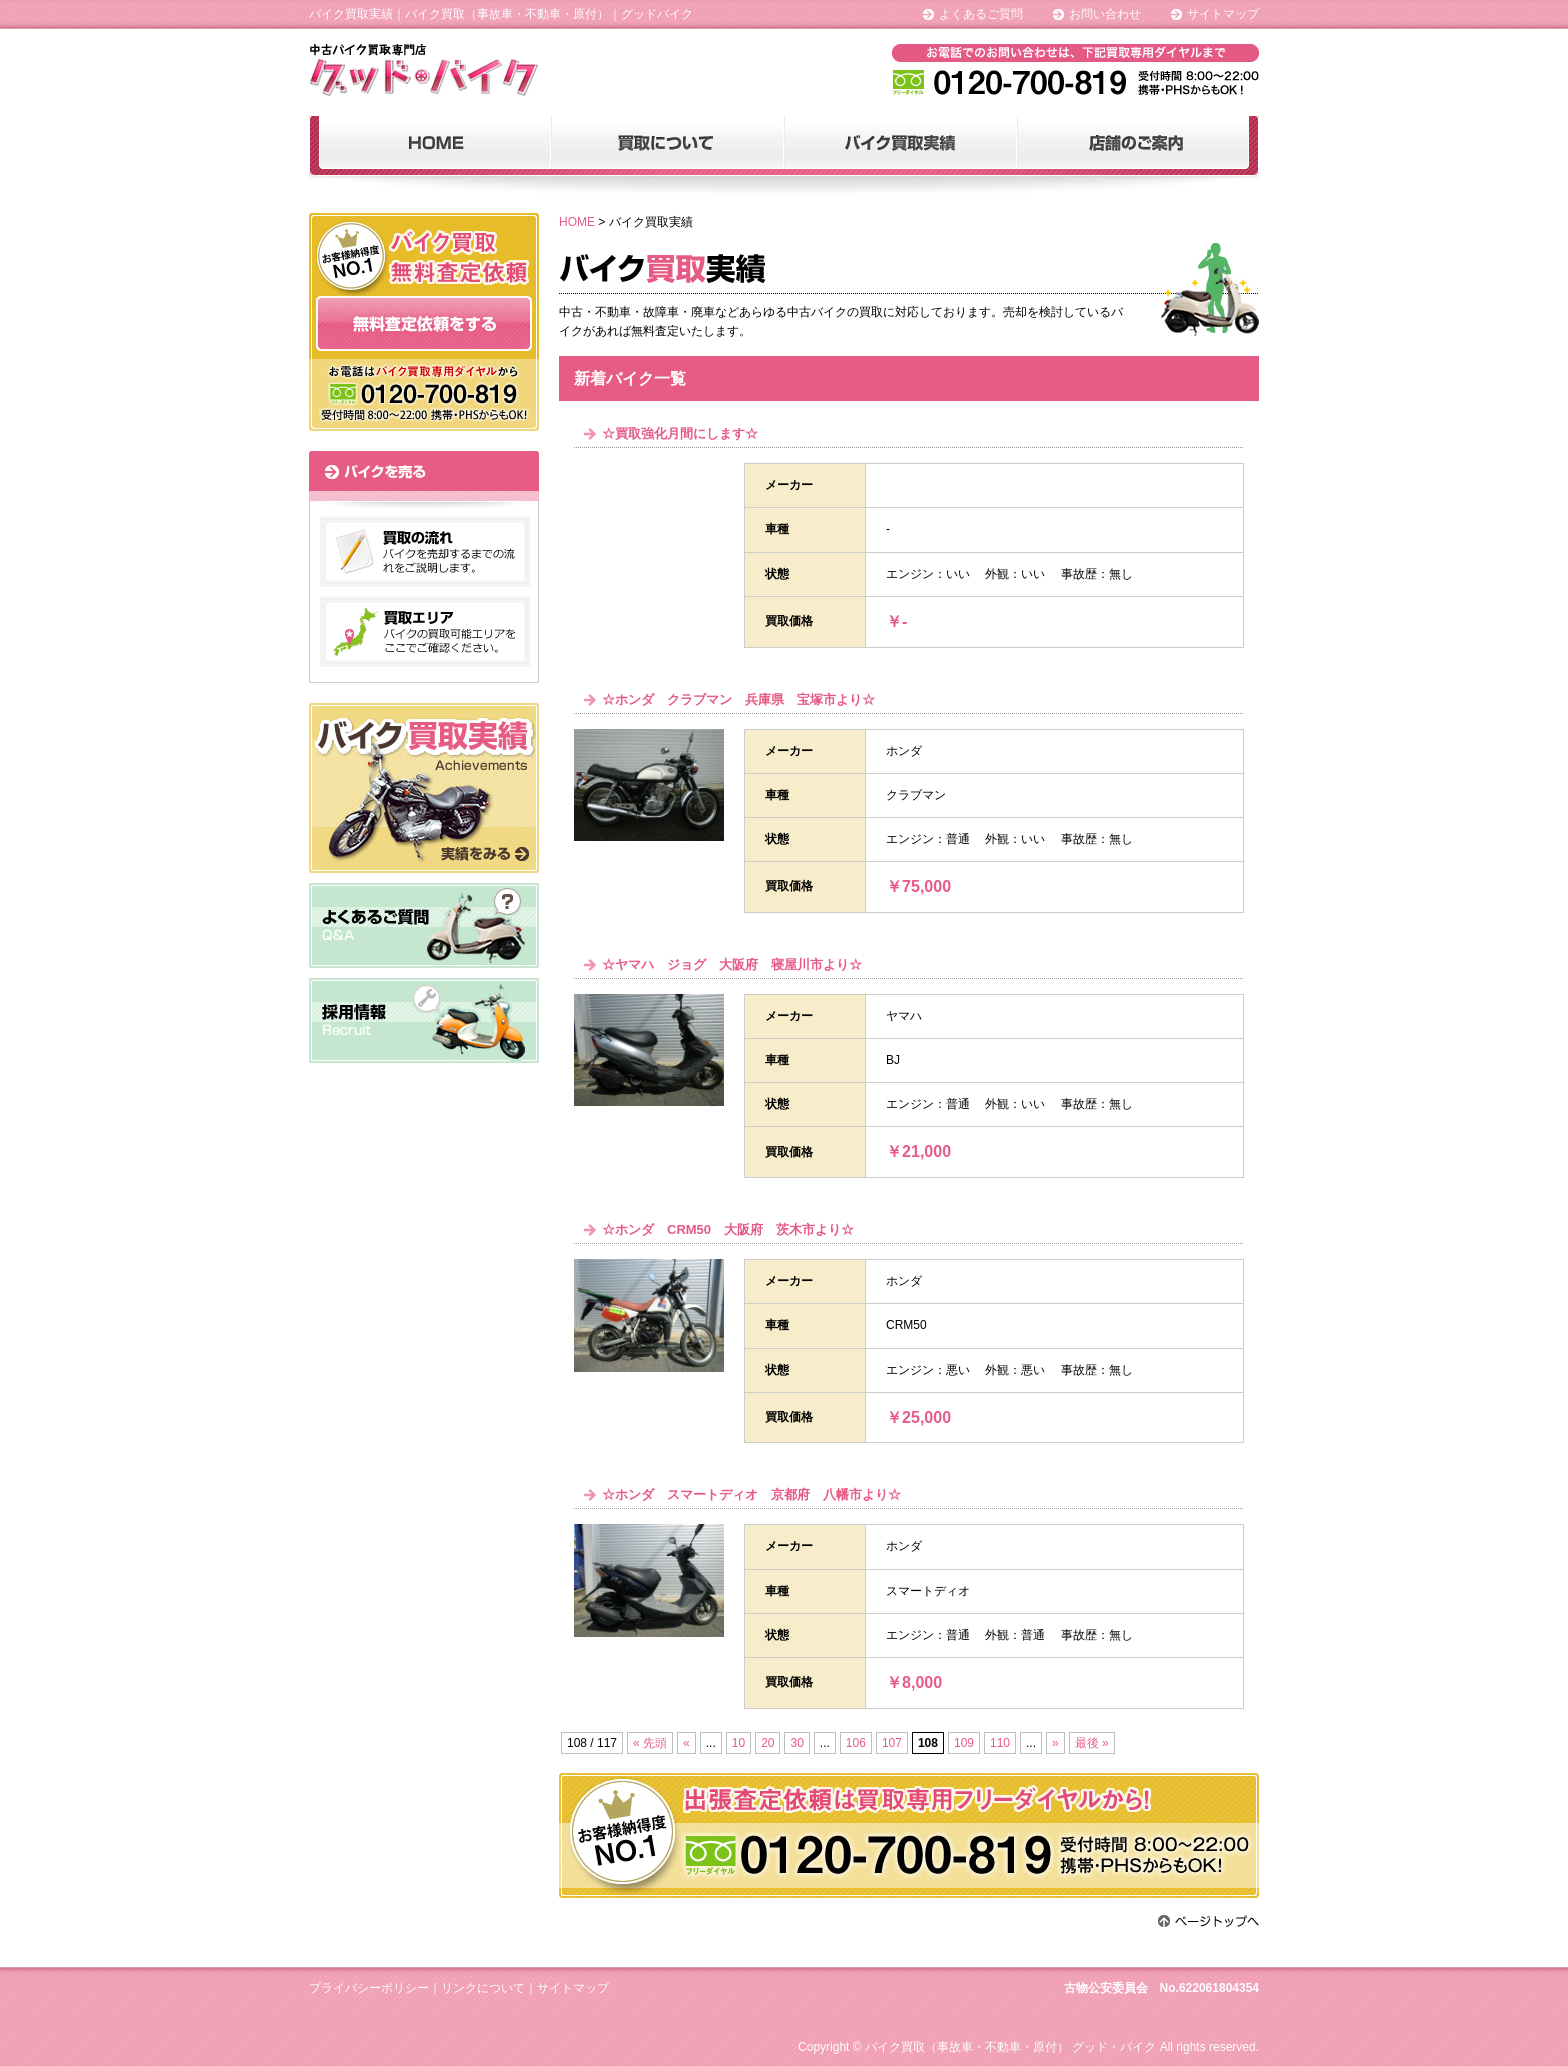  I want to click on プライバシーポリシー, so click(369, 1988).